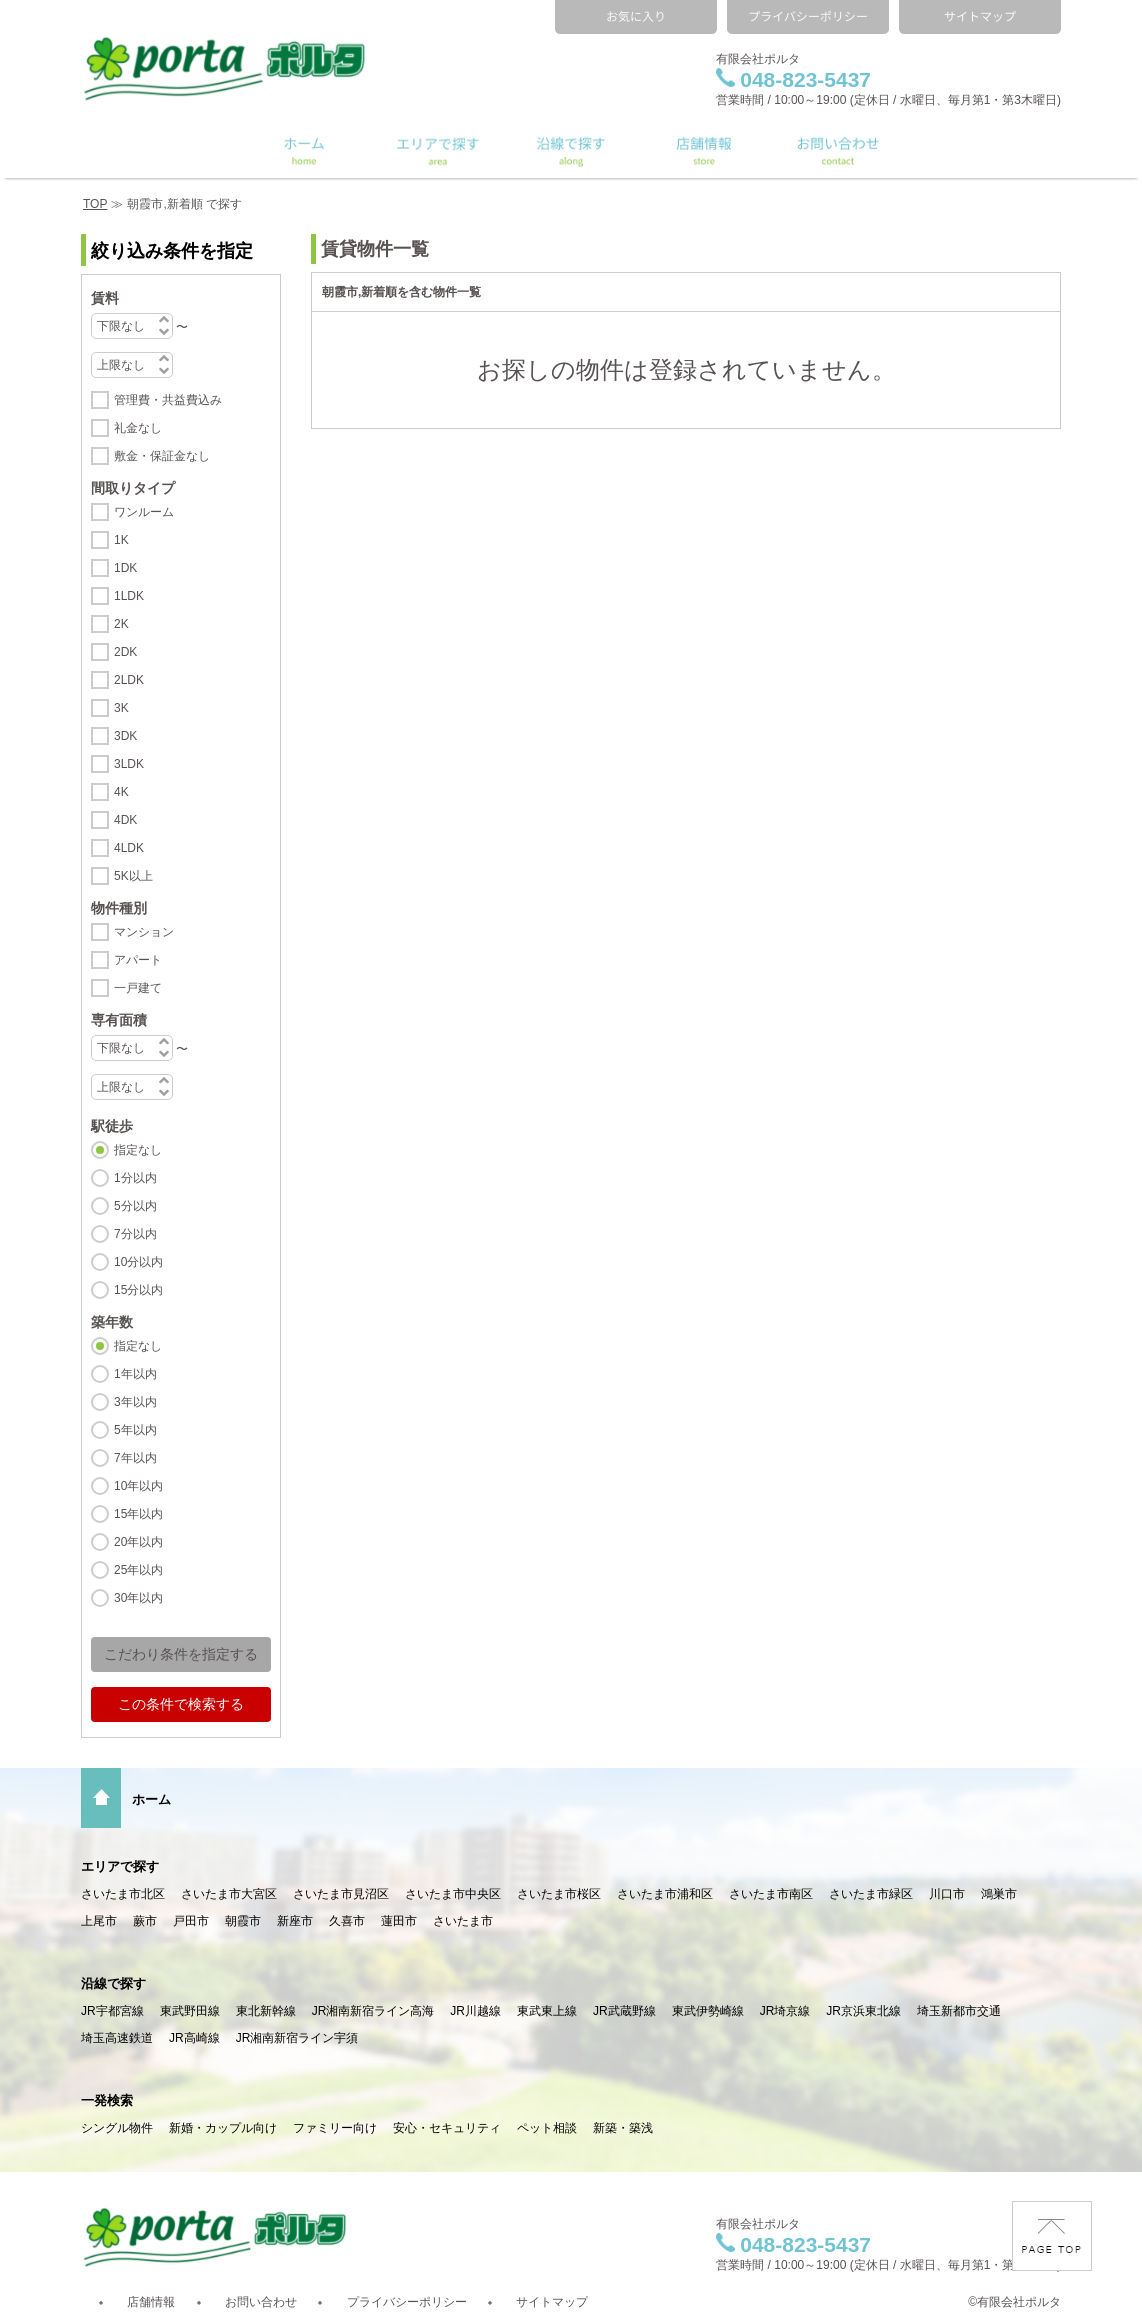 The width and height of the screenshot is (1142, 2321). What do you see at coordinates (138, 960) in the screenshot?
I see `アパート` at bounding box center [138, 960].